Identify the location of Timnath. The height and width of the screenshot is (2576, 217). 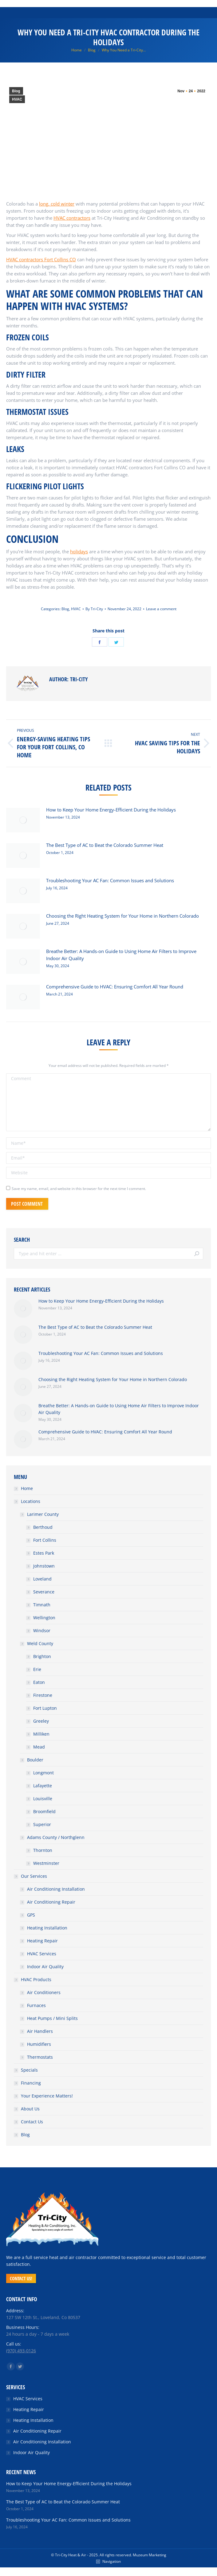
(41, 1605).